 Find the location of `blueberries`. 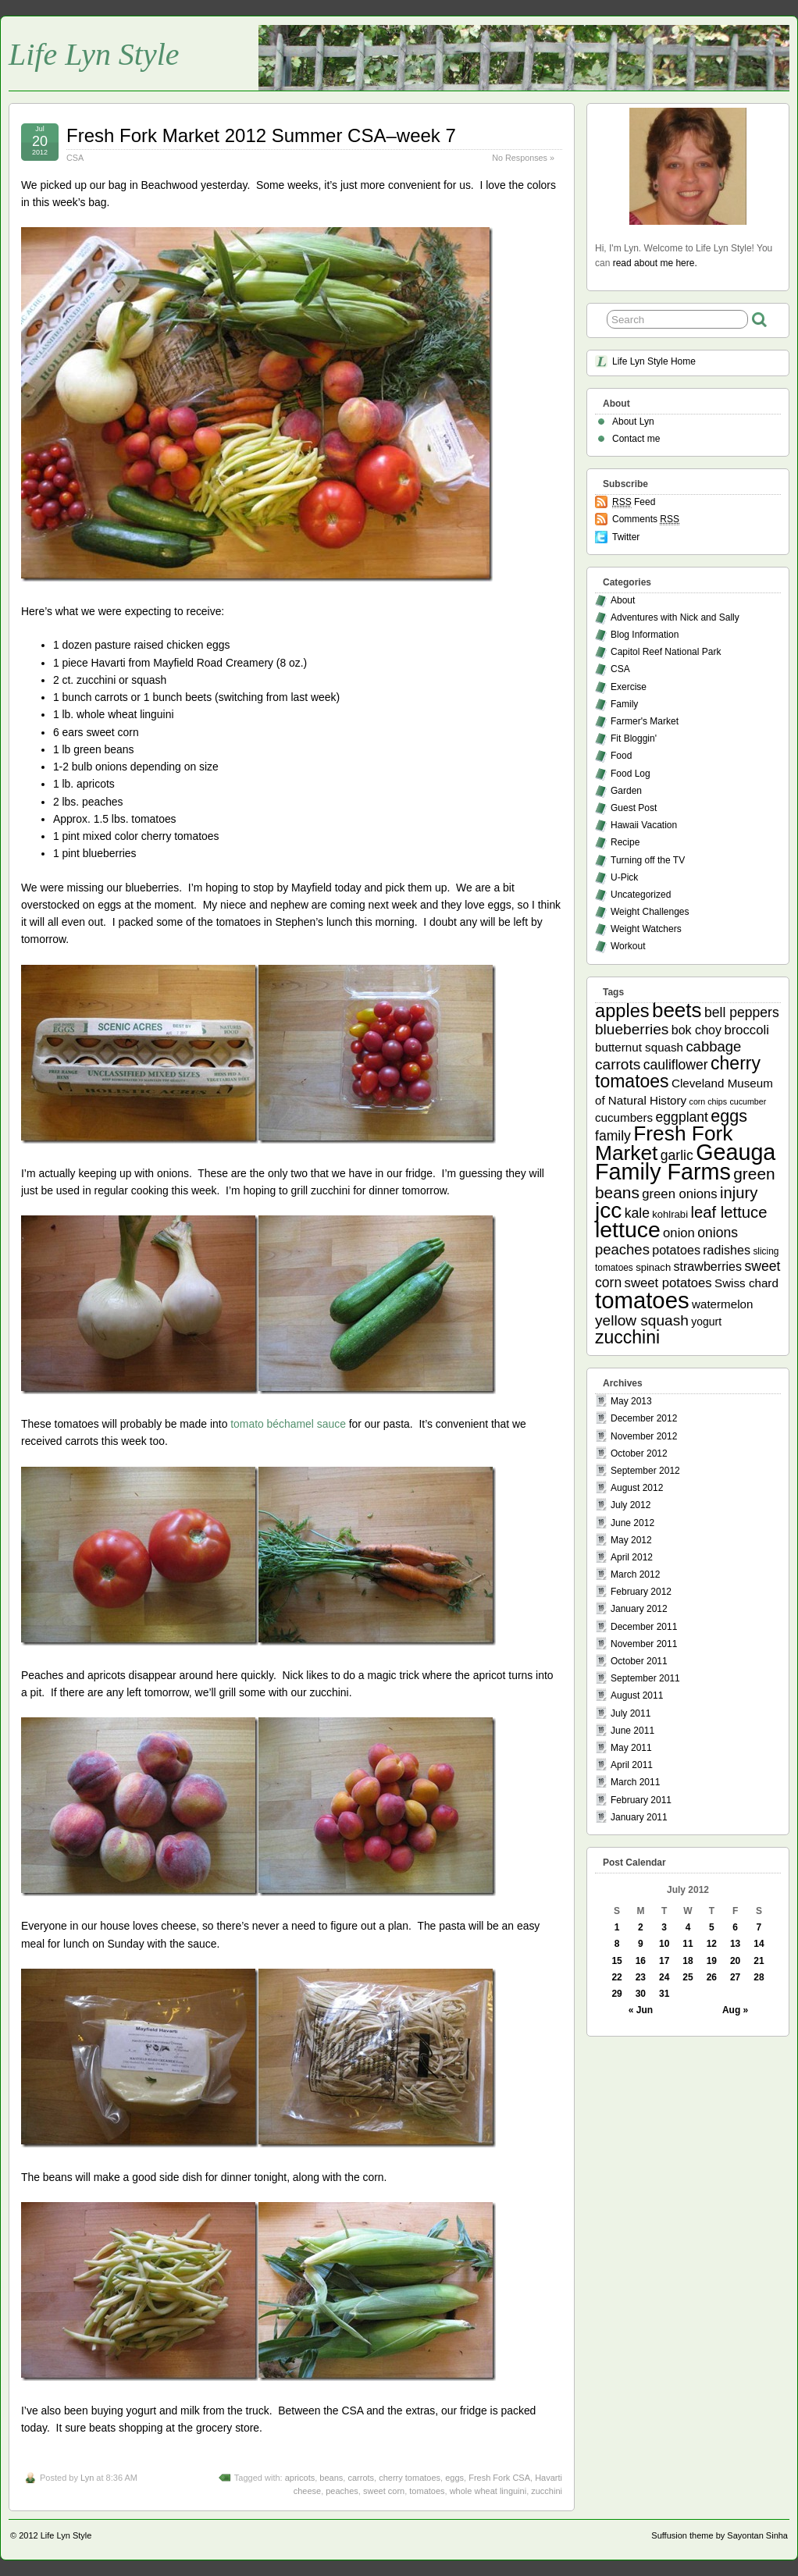

blueberries is located at coordinates (631, 1029).